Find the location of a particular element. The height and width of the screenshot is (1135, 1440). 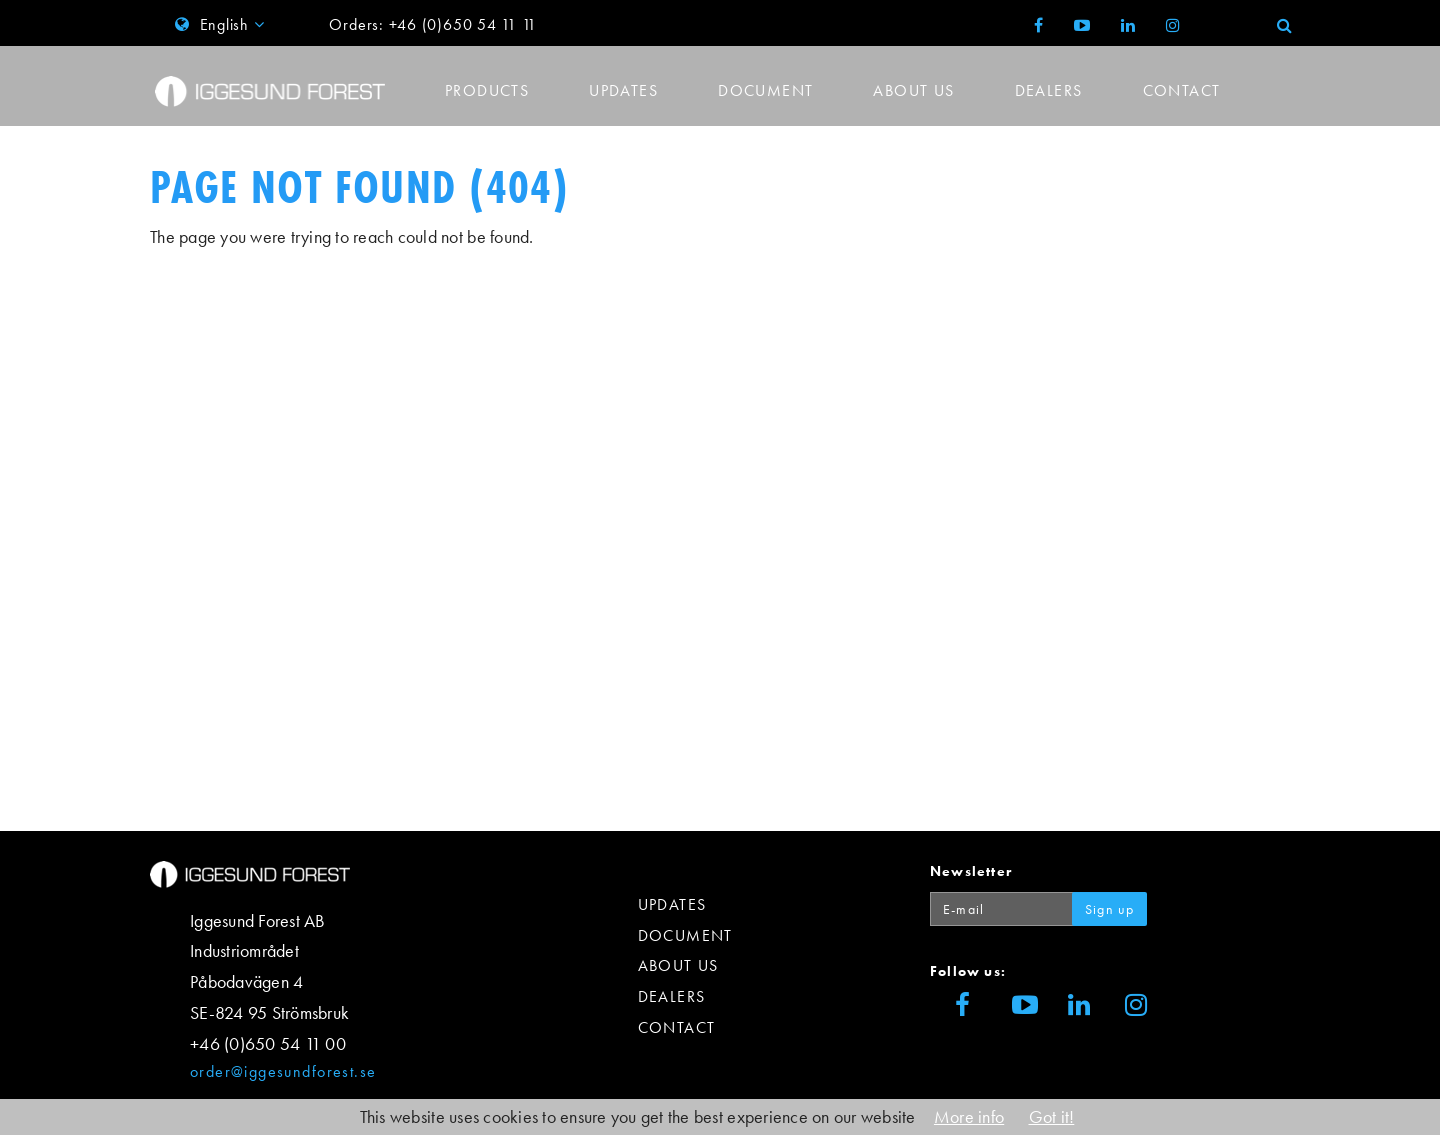

order@iggesundforest.se is located at coordinates (283, 1071).